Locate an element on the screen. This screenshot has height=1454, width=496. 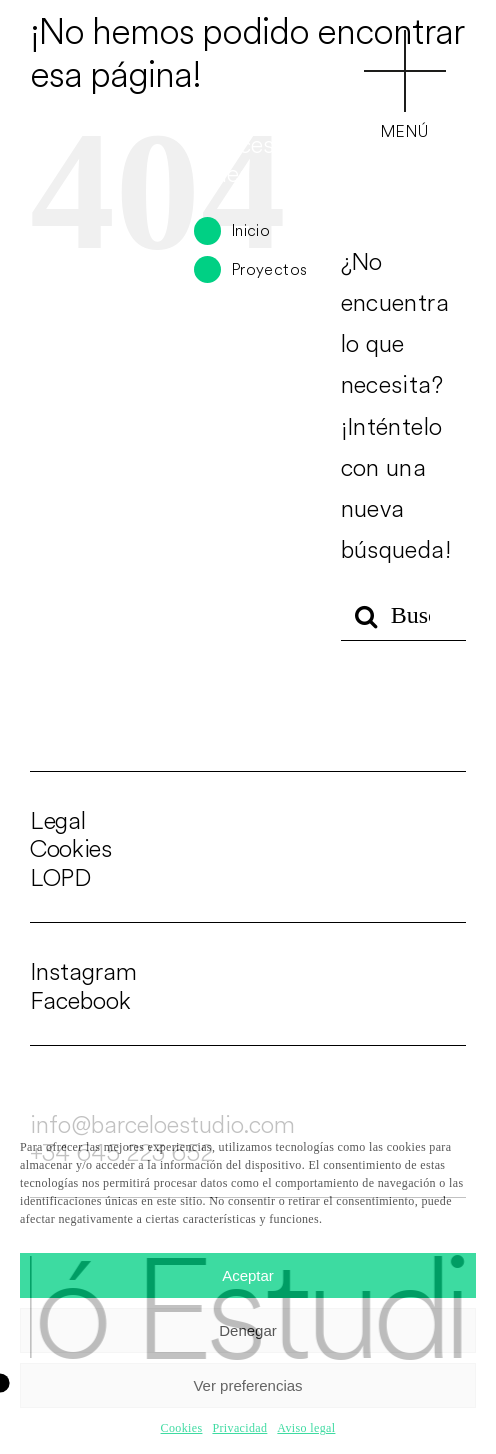
Cookies is located at coordinates (182, 1428).